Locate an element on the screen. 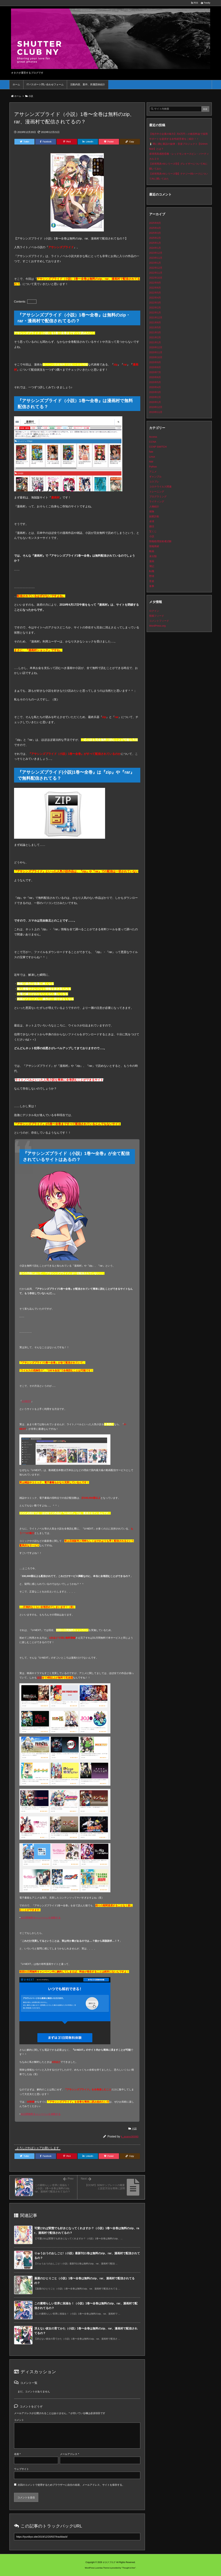  2022年6月 is located at coordinates (155, 287).